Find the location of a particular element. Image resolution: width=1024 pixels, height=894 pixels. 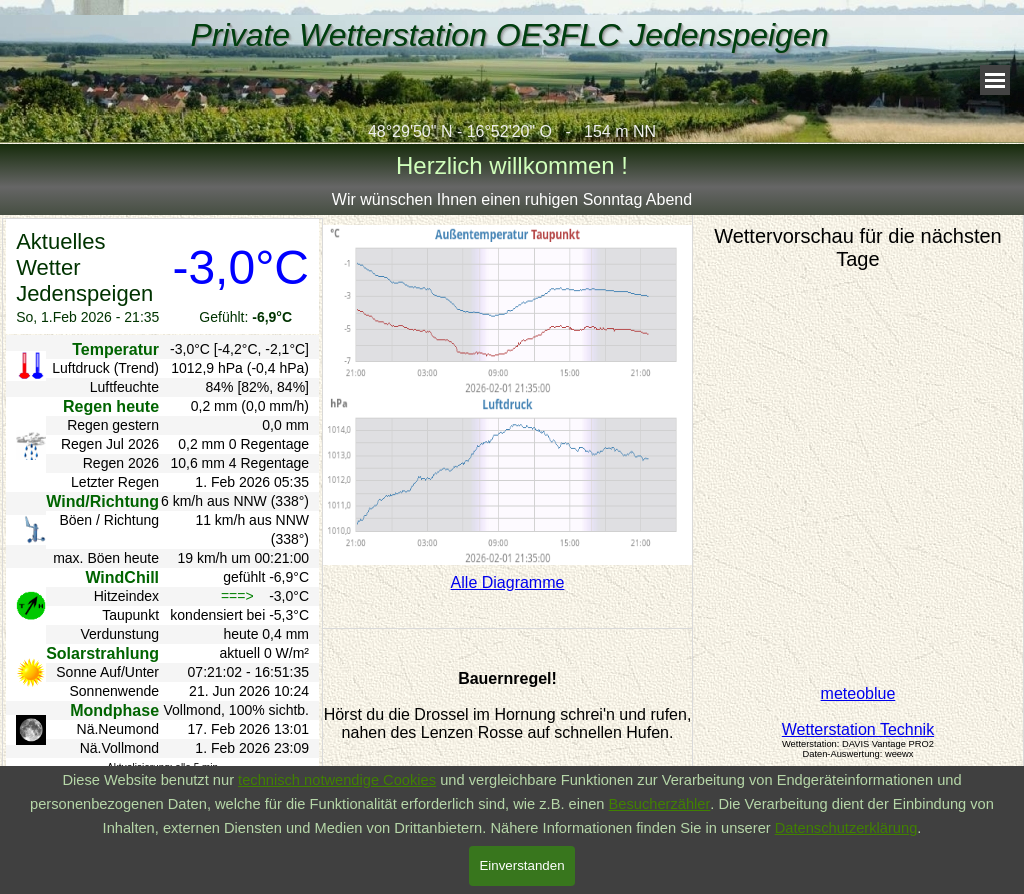

Besucherzähler is located at coordinates (660, 804).